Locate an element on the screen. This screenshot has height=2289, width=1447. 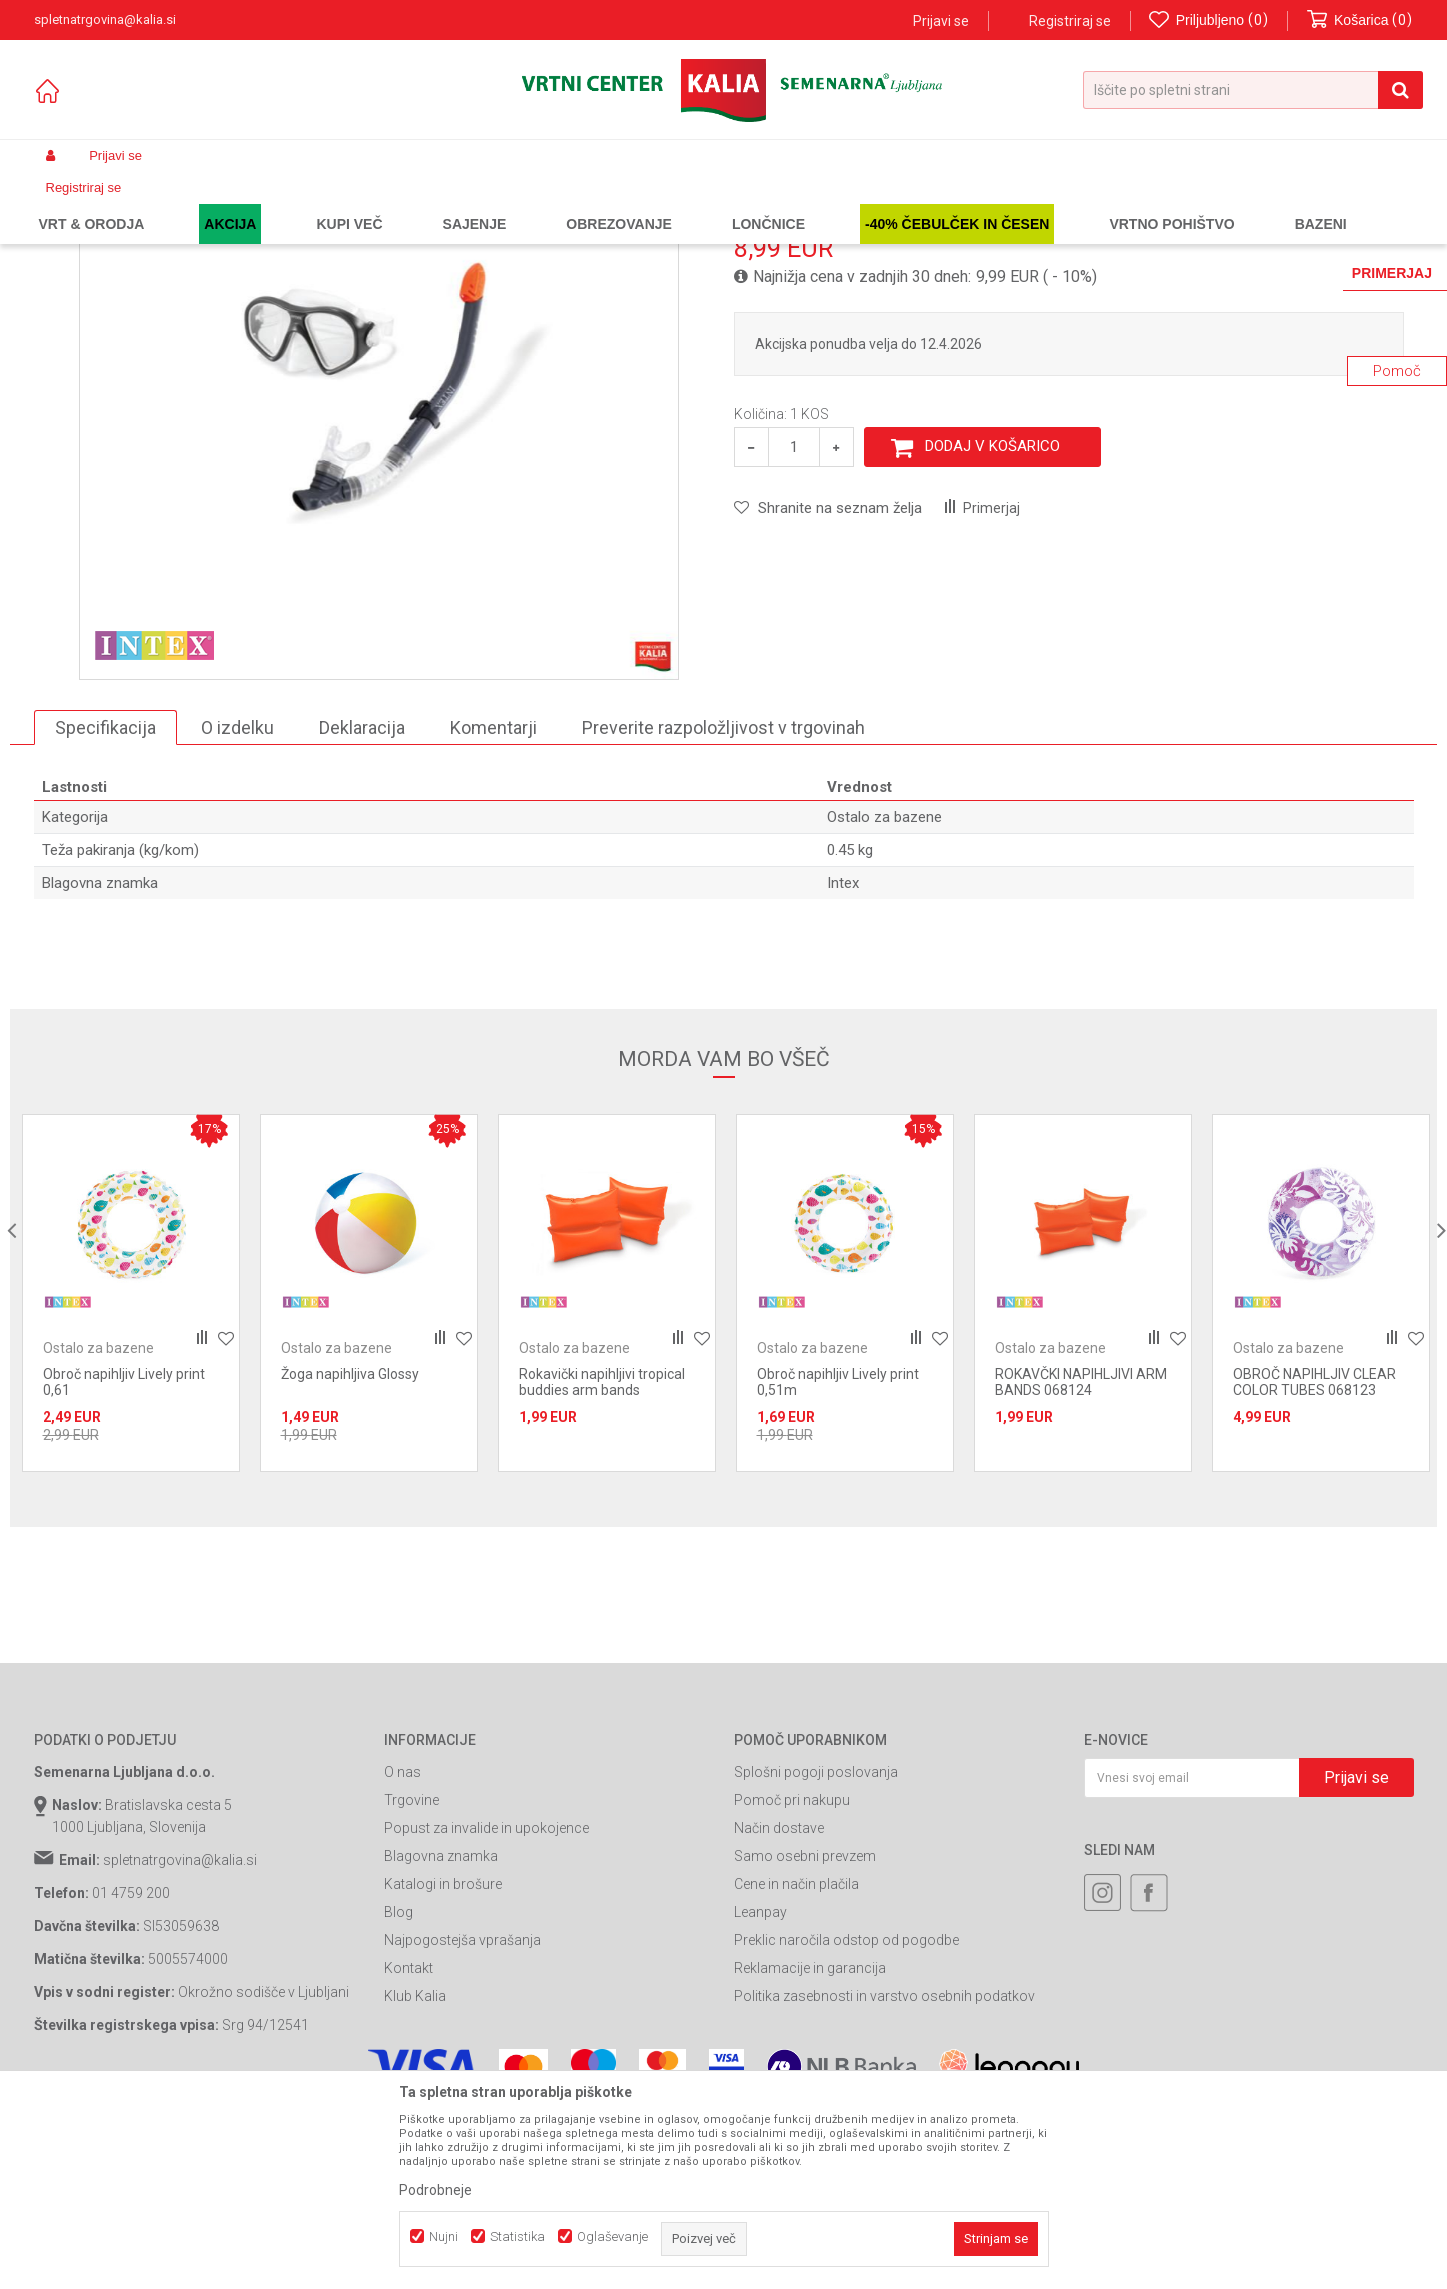
Garden is located at coordinates (235, 203).